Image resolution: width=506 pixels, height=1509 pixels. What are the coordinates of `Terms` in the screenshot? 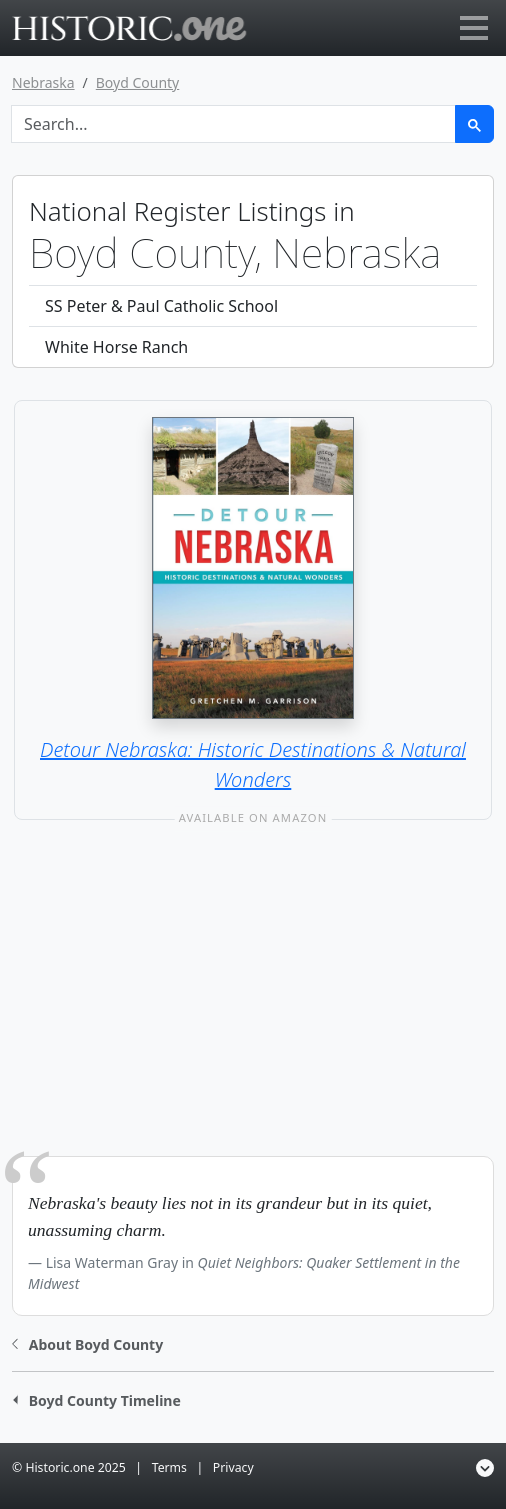 It's located at (169, 1467).